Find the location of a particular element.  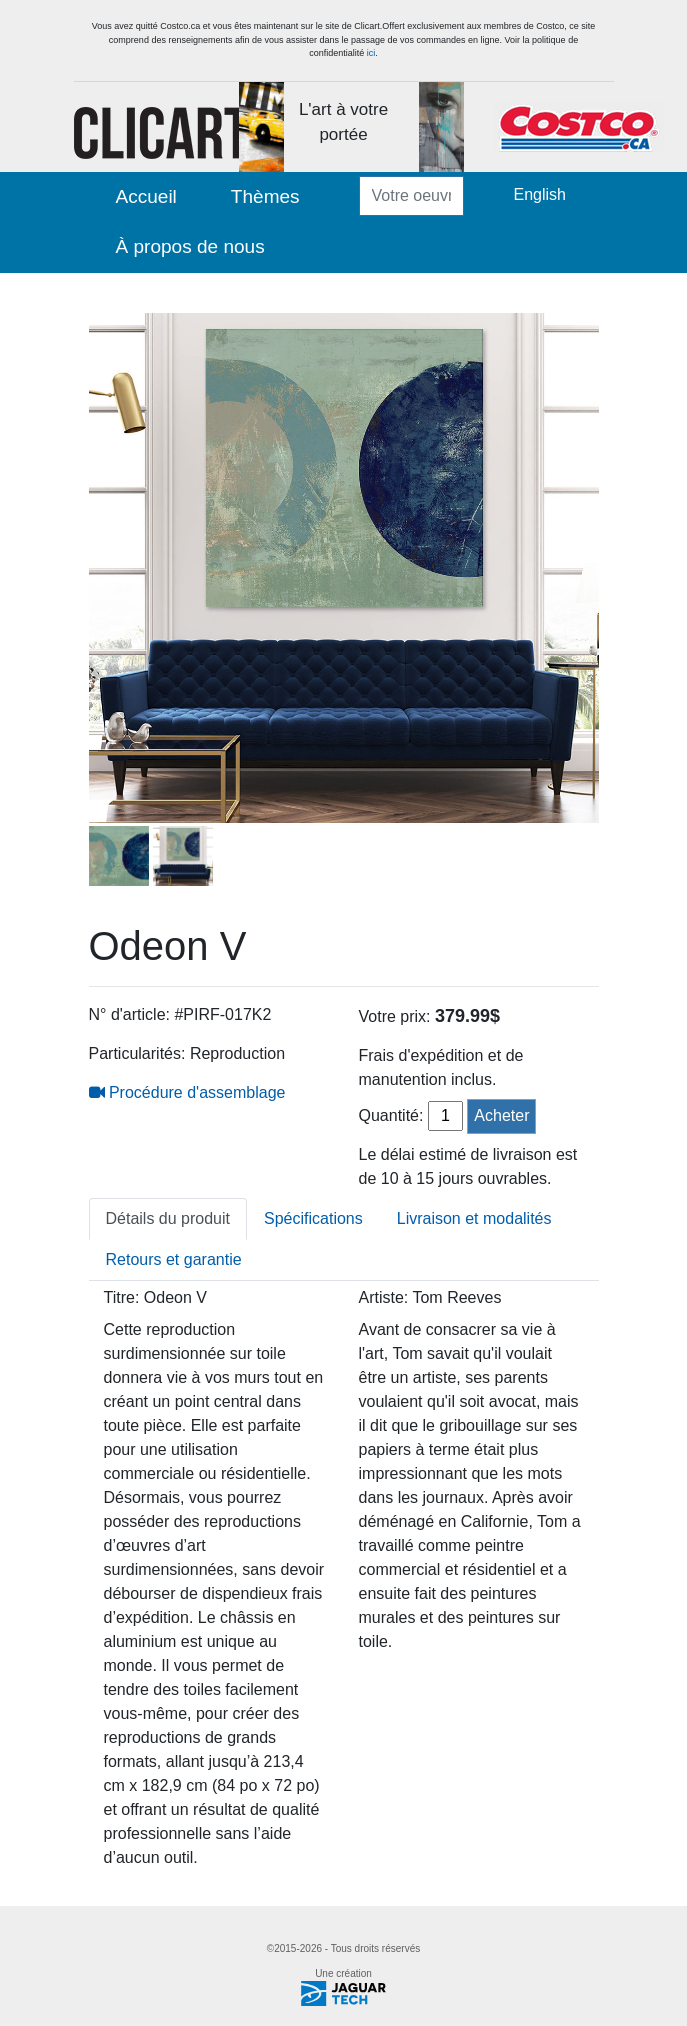

N° d'article is located at coordinates (127, 1014).